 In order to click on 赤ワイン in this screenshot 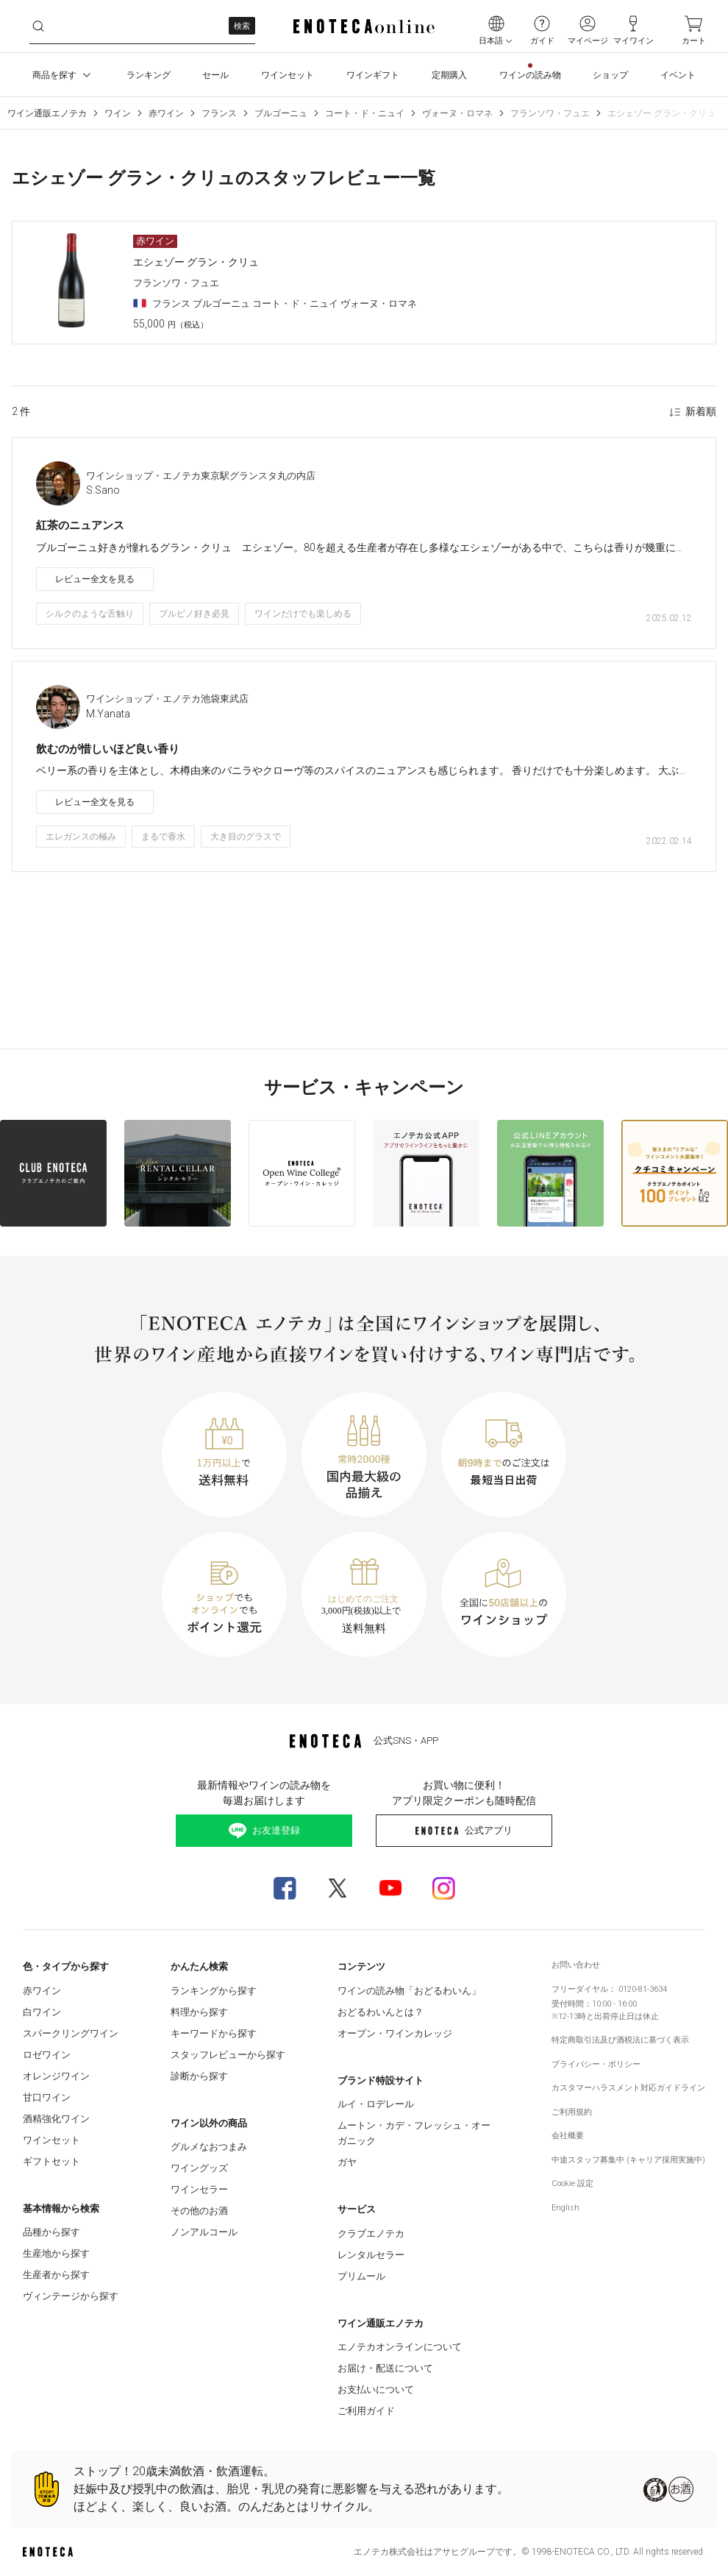, I will do `click(166, 113)`.